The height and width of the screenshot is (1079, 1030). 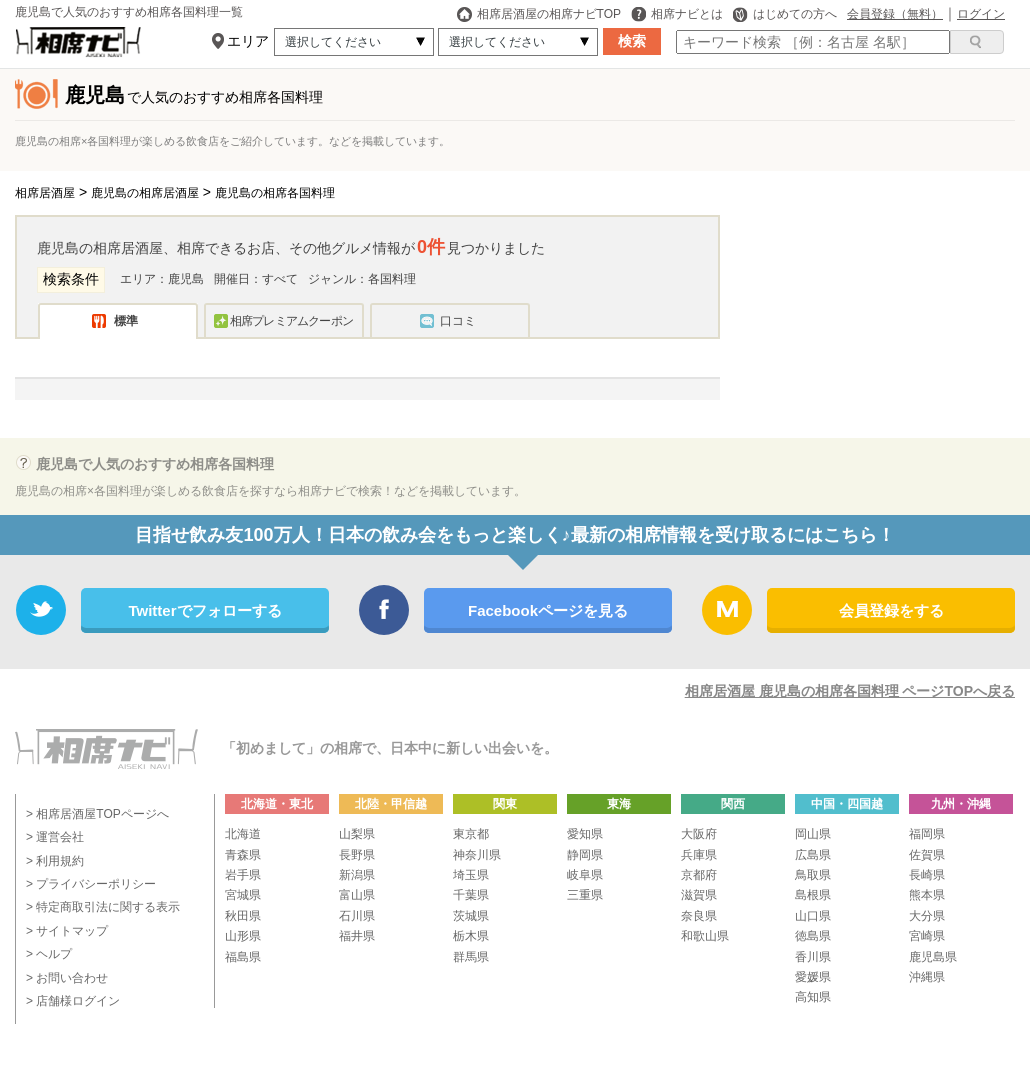 What do you see at coordinates (471, 895) in the screenshot?
I see `千葉県` at bounding box center [471, 895].